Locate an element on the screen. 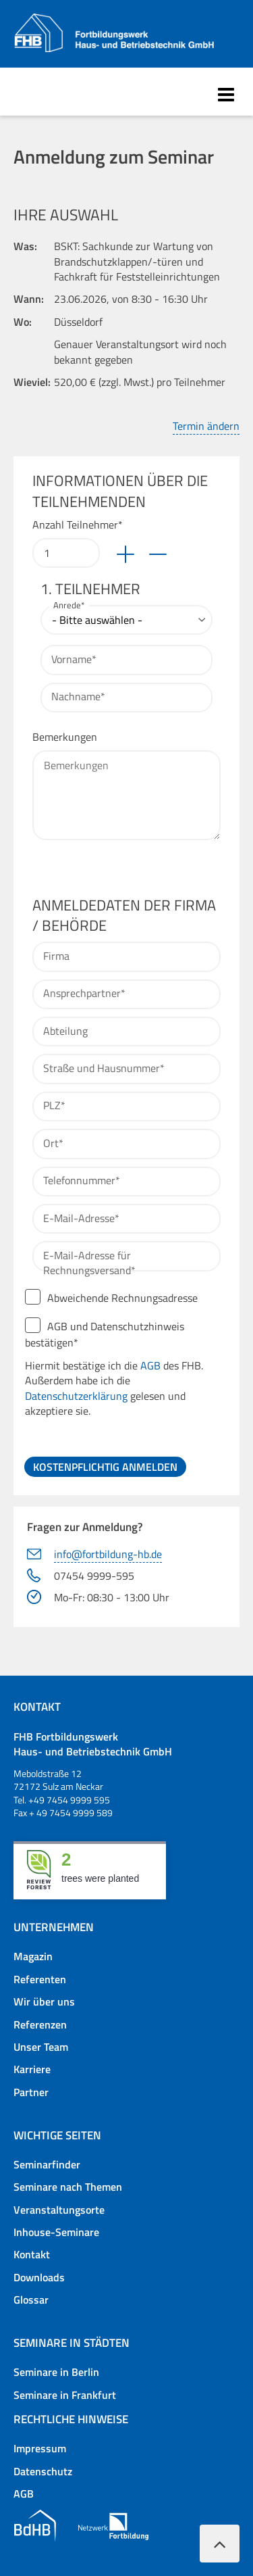 Image resolution: width=253 pixels, height=2576 pixels. AGB is located at coordinates (150, 1365).